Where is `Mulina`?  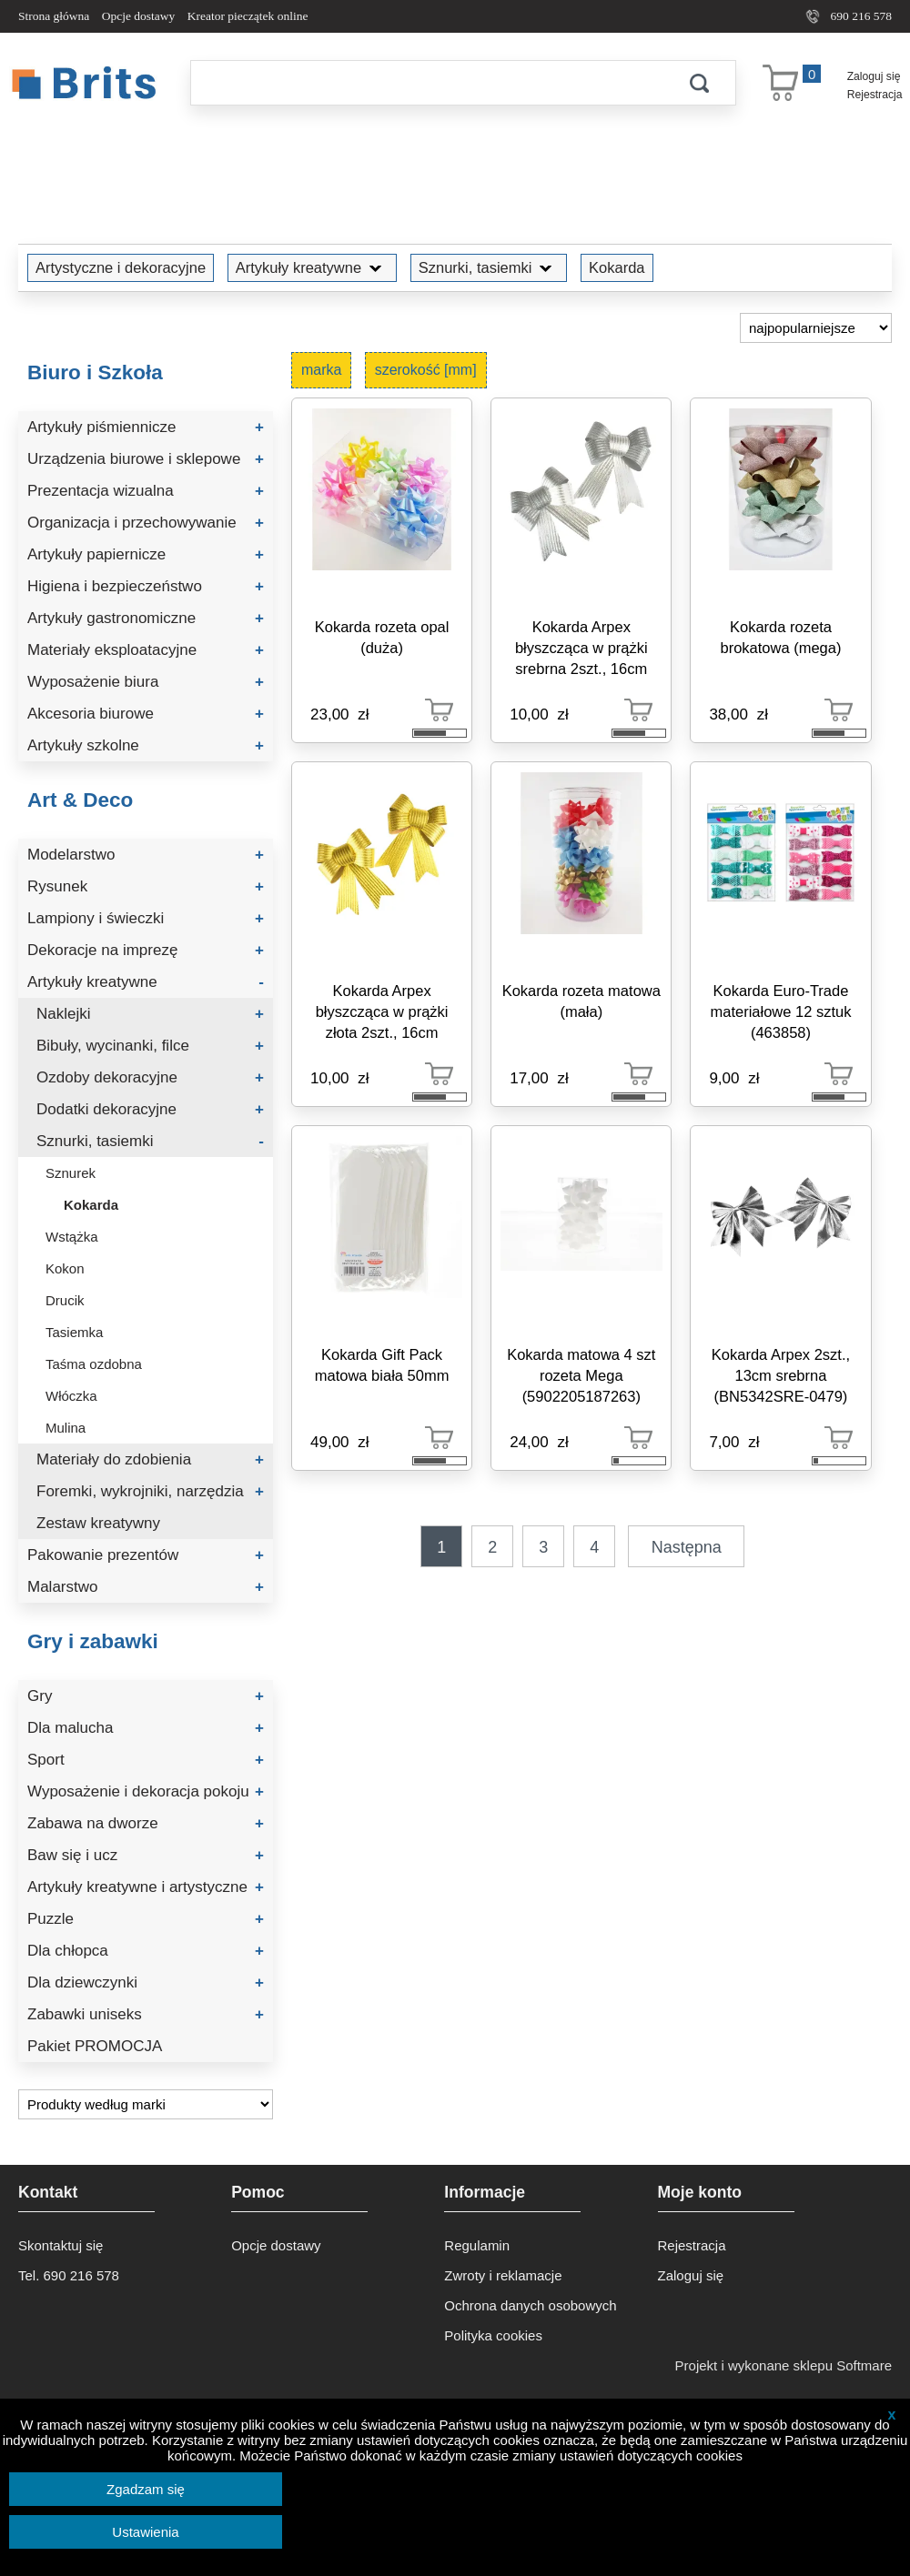
Mulina is located at coordinates (66, 1427).